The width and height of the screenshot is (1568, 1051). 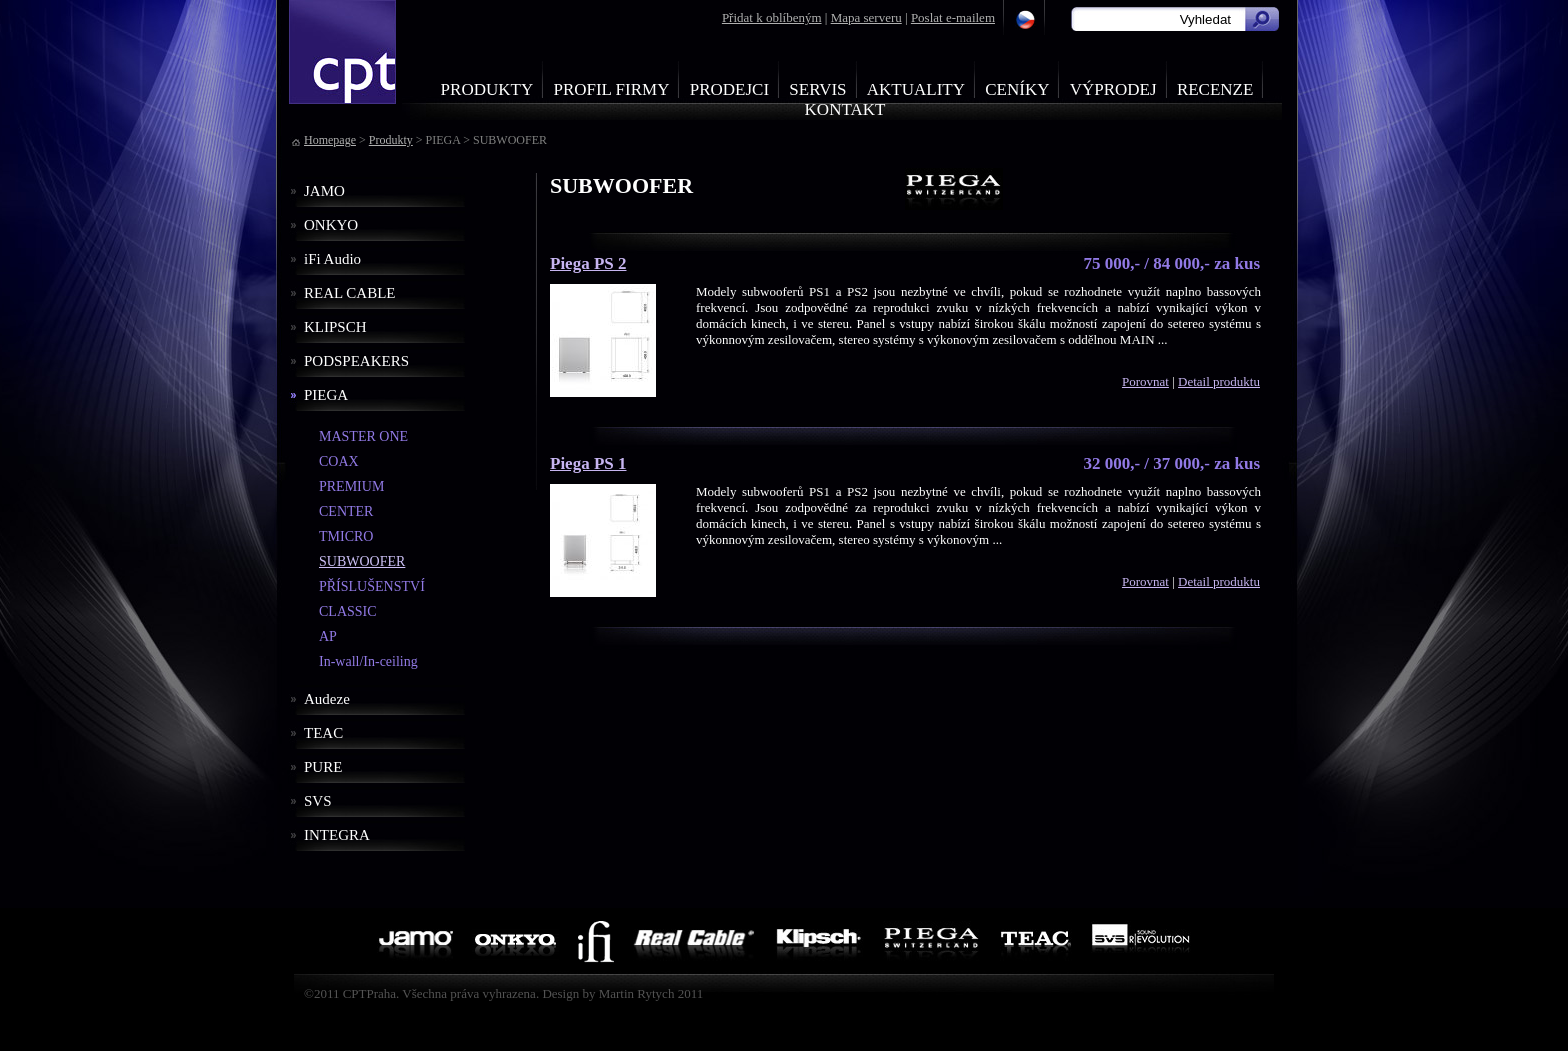 What do you see at coordinates (330, 140) in the screenshot?
I see `Homepage` at bounding box center [330, 140].